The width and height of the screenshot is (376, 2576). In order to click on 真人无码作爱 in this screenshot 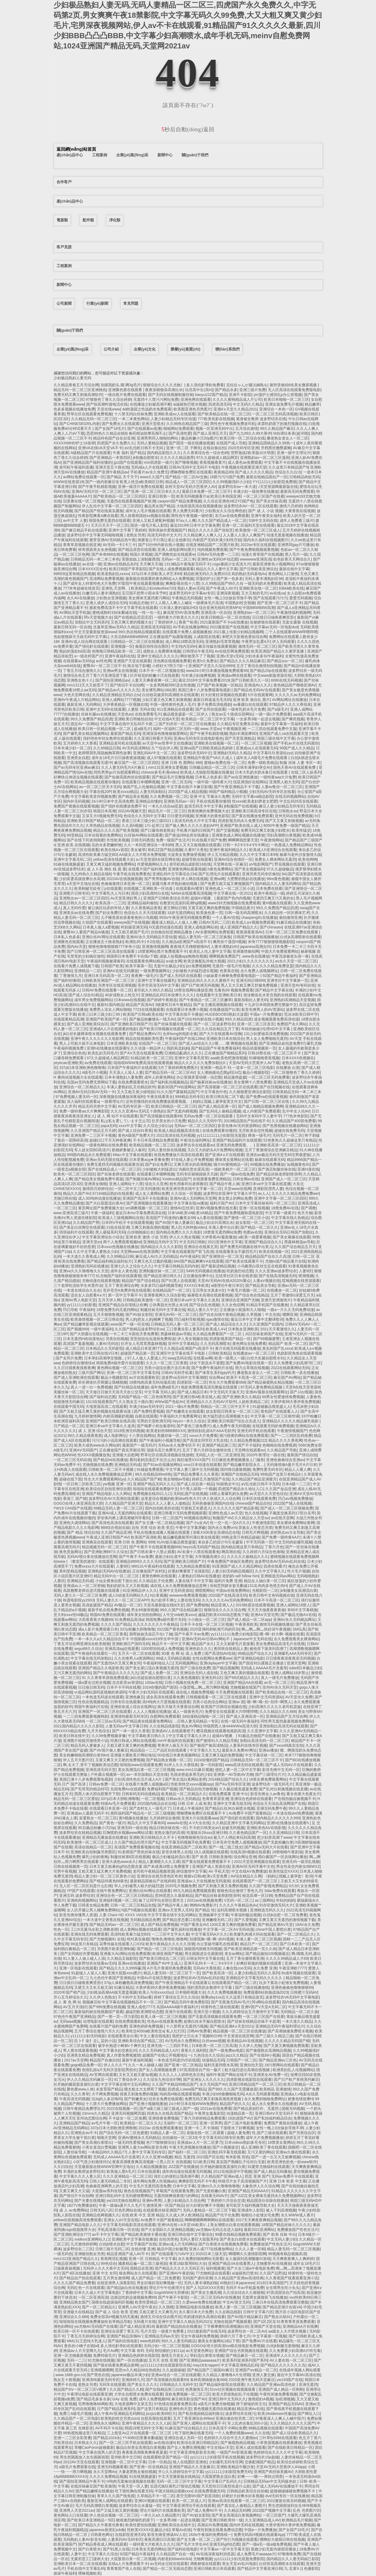, I will do `click(74, 908)`.